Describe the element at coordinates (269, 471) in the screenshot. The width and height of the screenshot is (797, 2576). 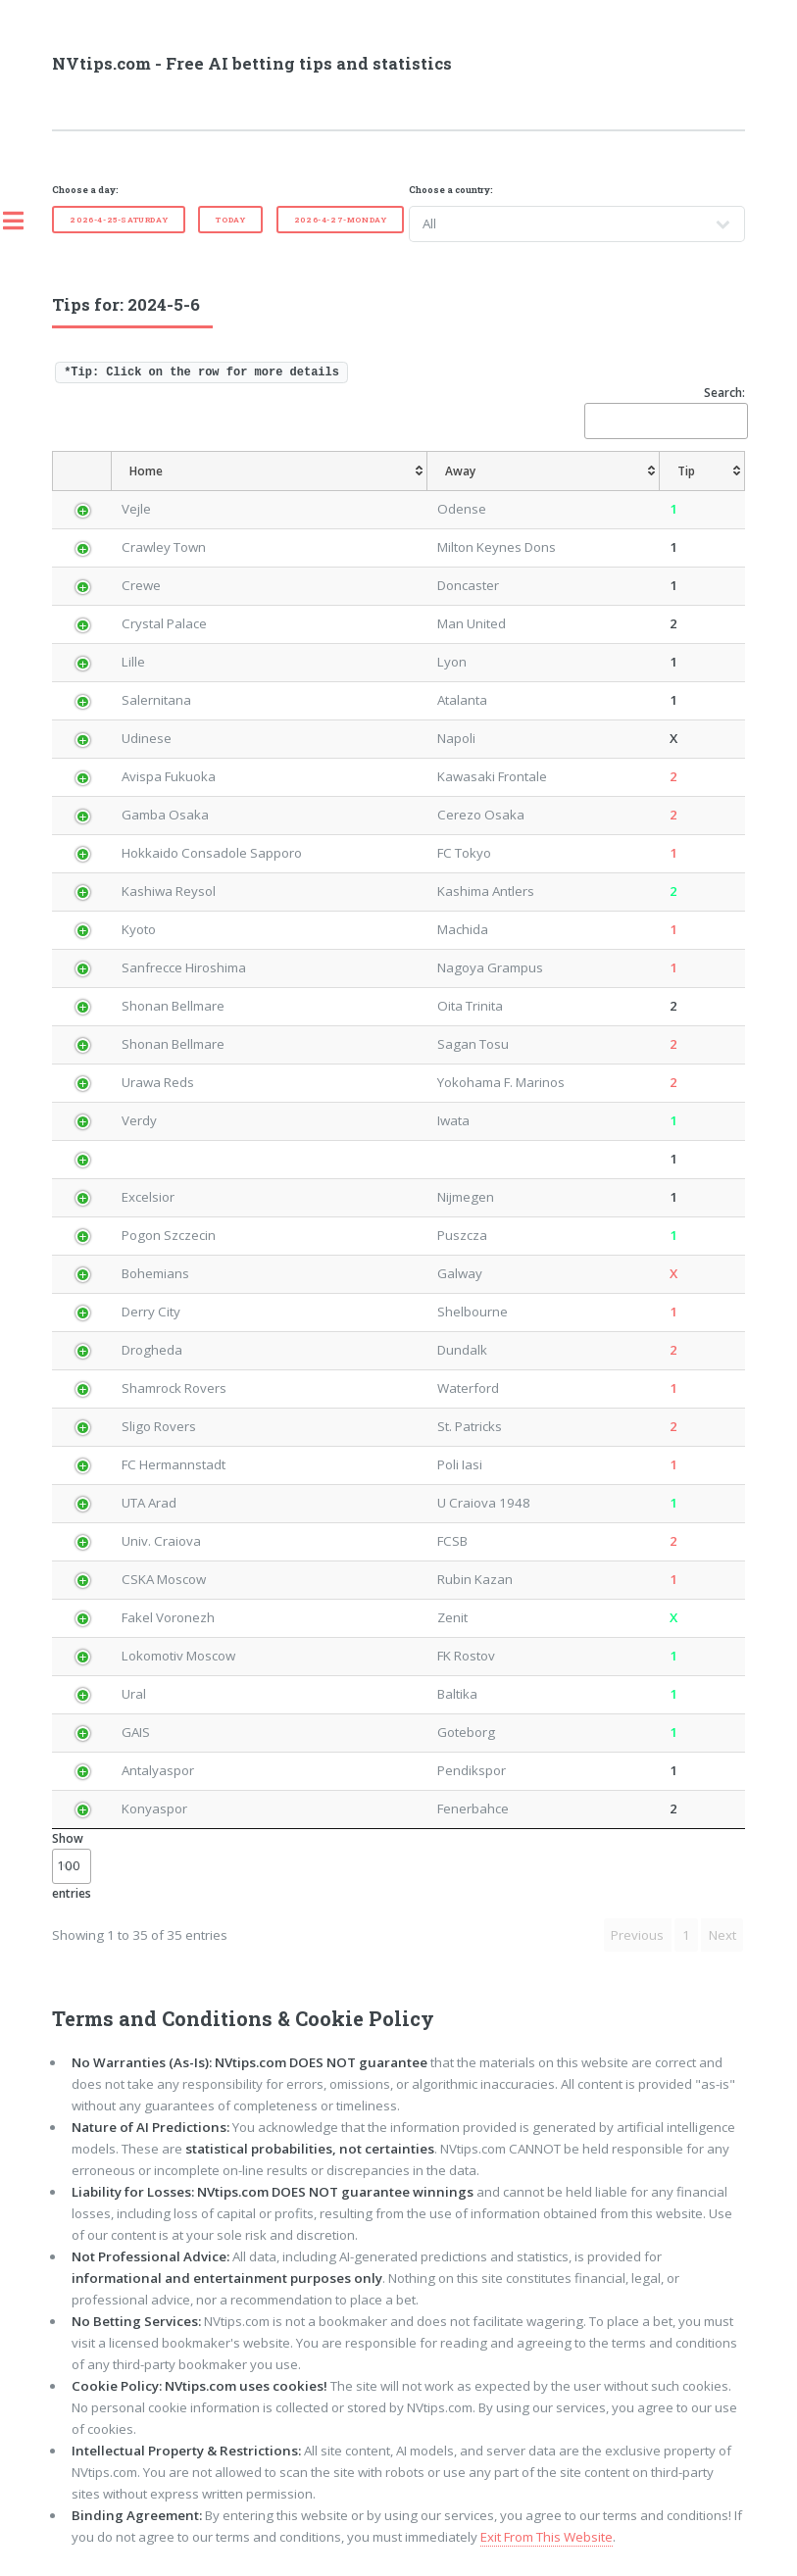
I see `[Home: activate to sort column ascending]` at that location.